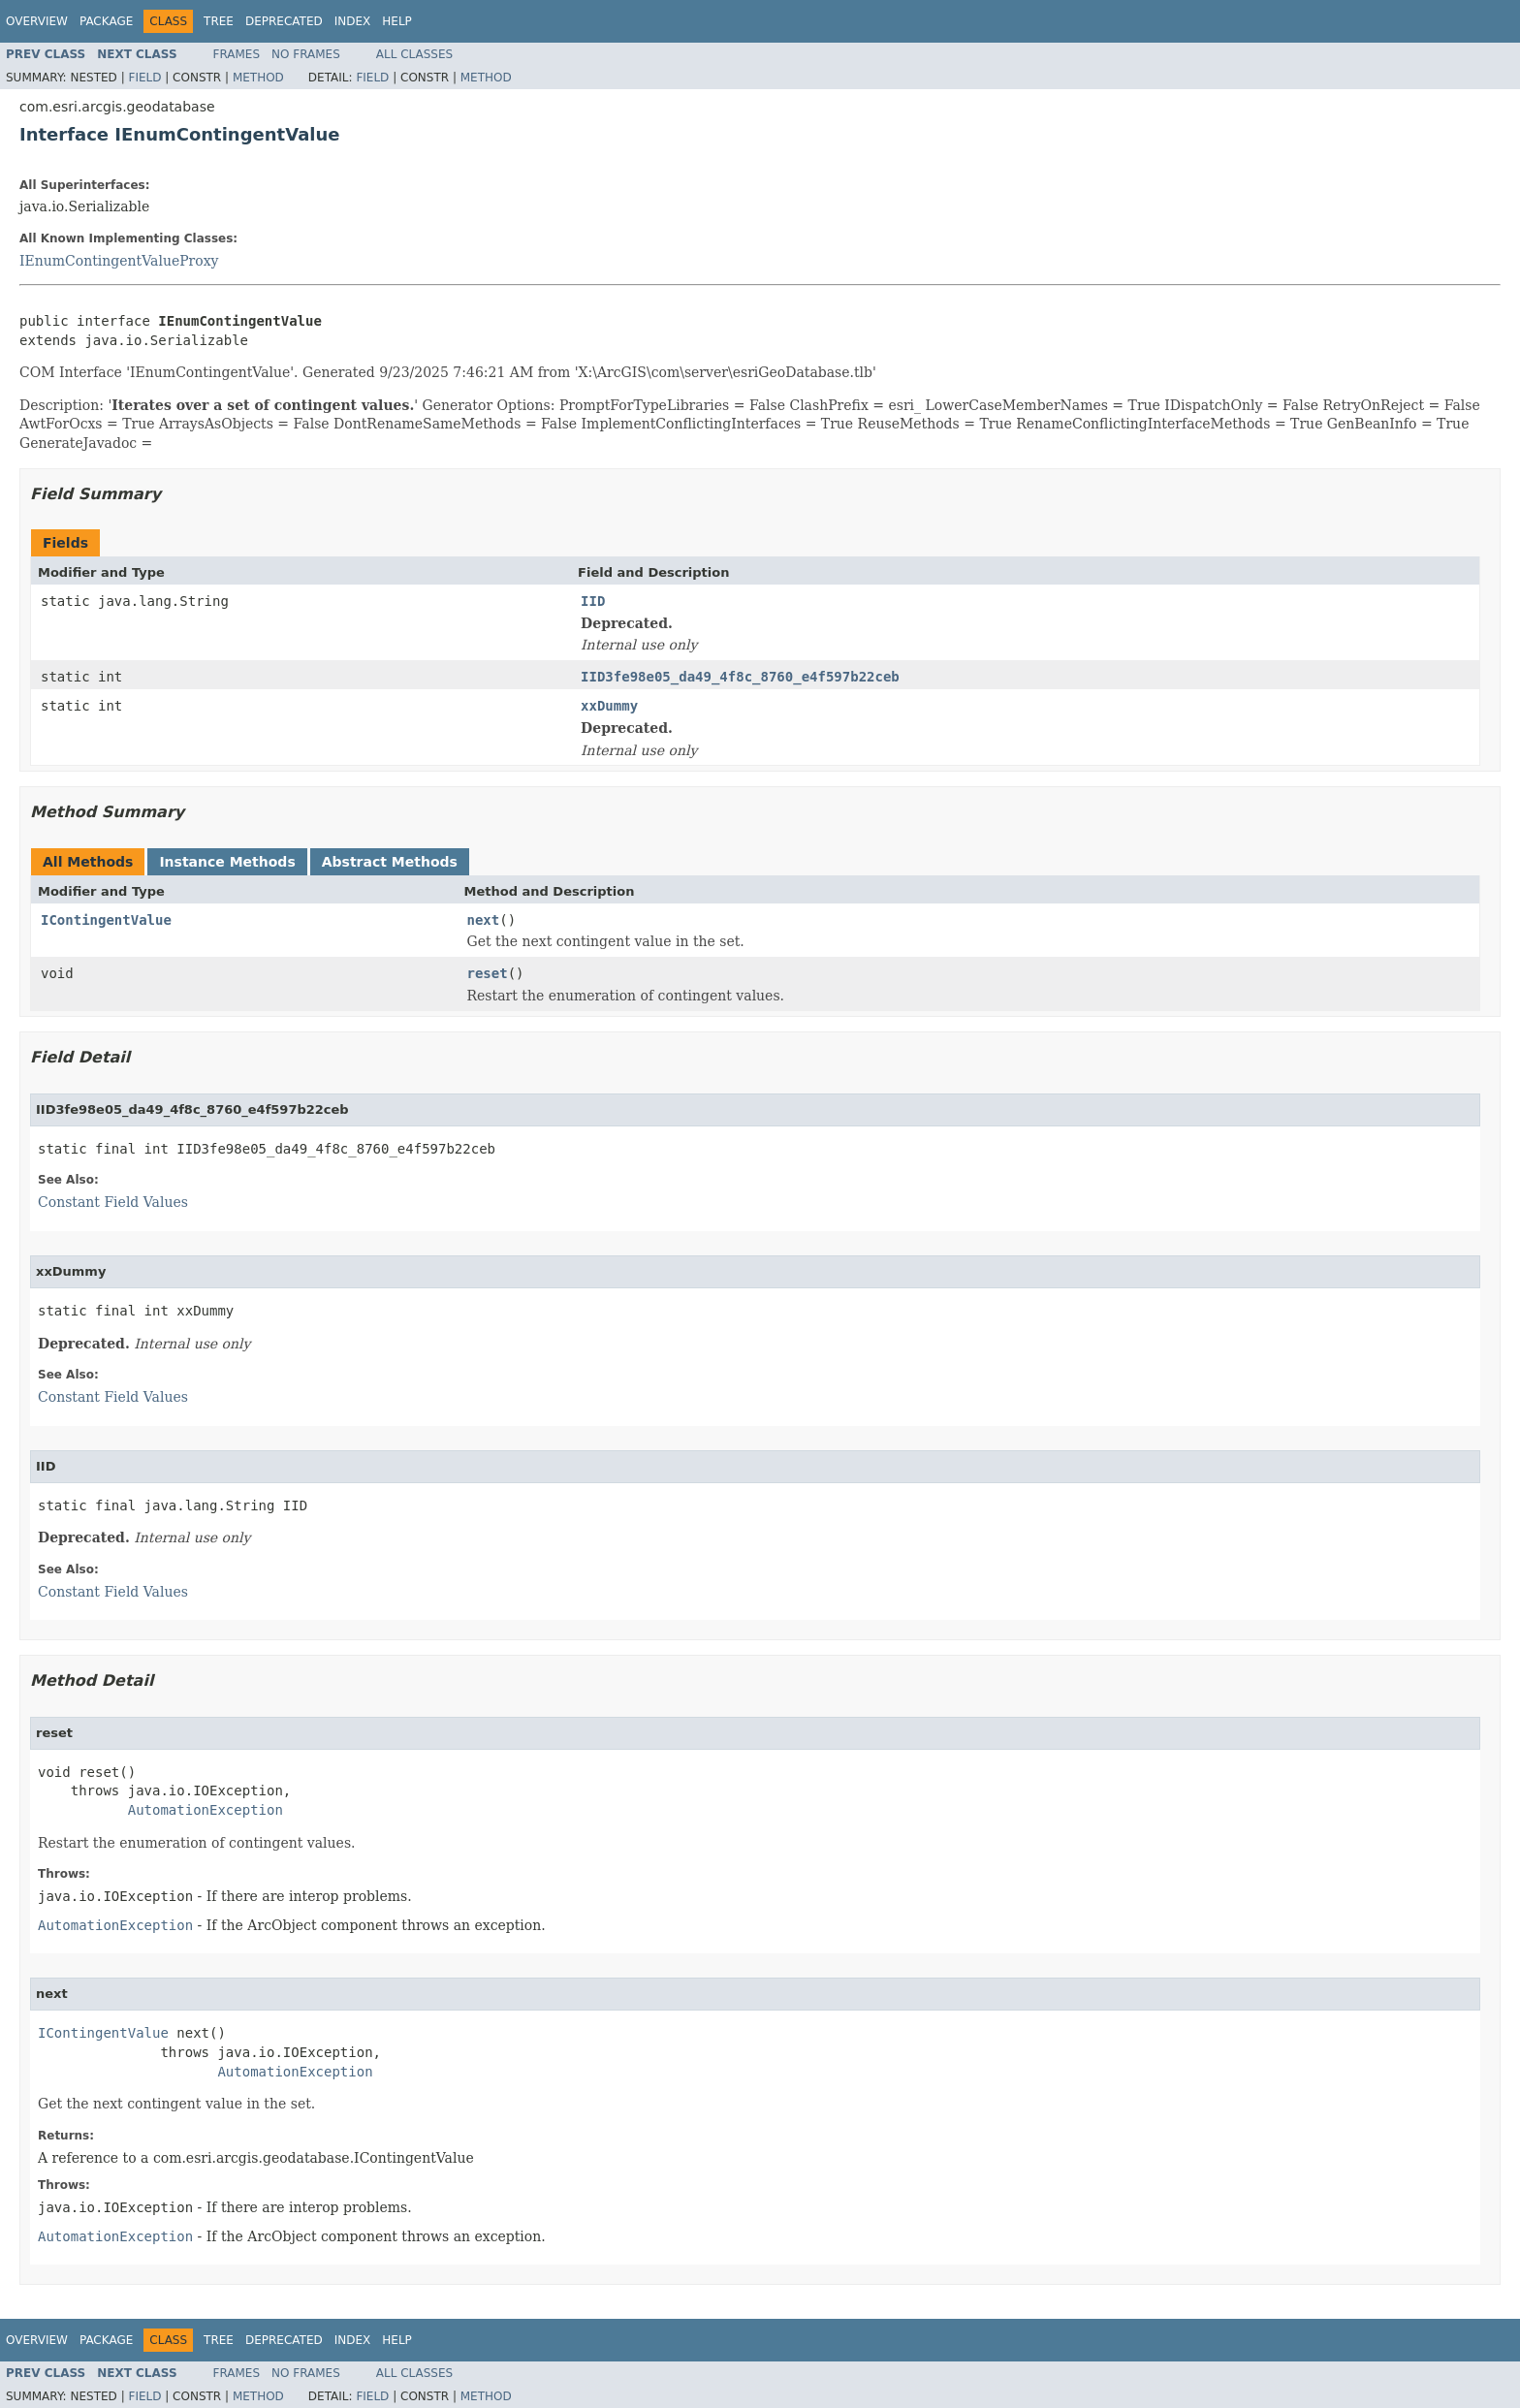 The width and height of the screenshot is (1520, 2408). What do you see at coordinates (390, 862) in the screenshot?
I see `Abstract Methods` at bounding box center [390, 862].